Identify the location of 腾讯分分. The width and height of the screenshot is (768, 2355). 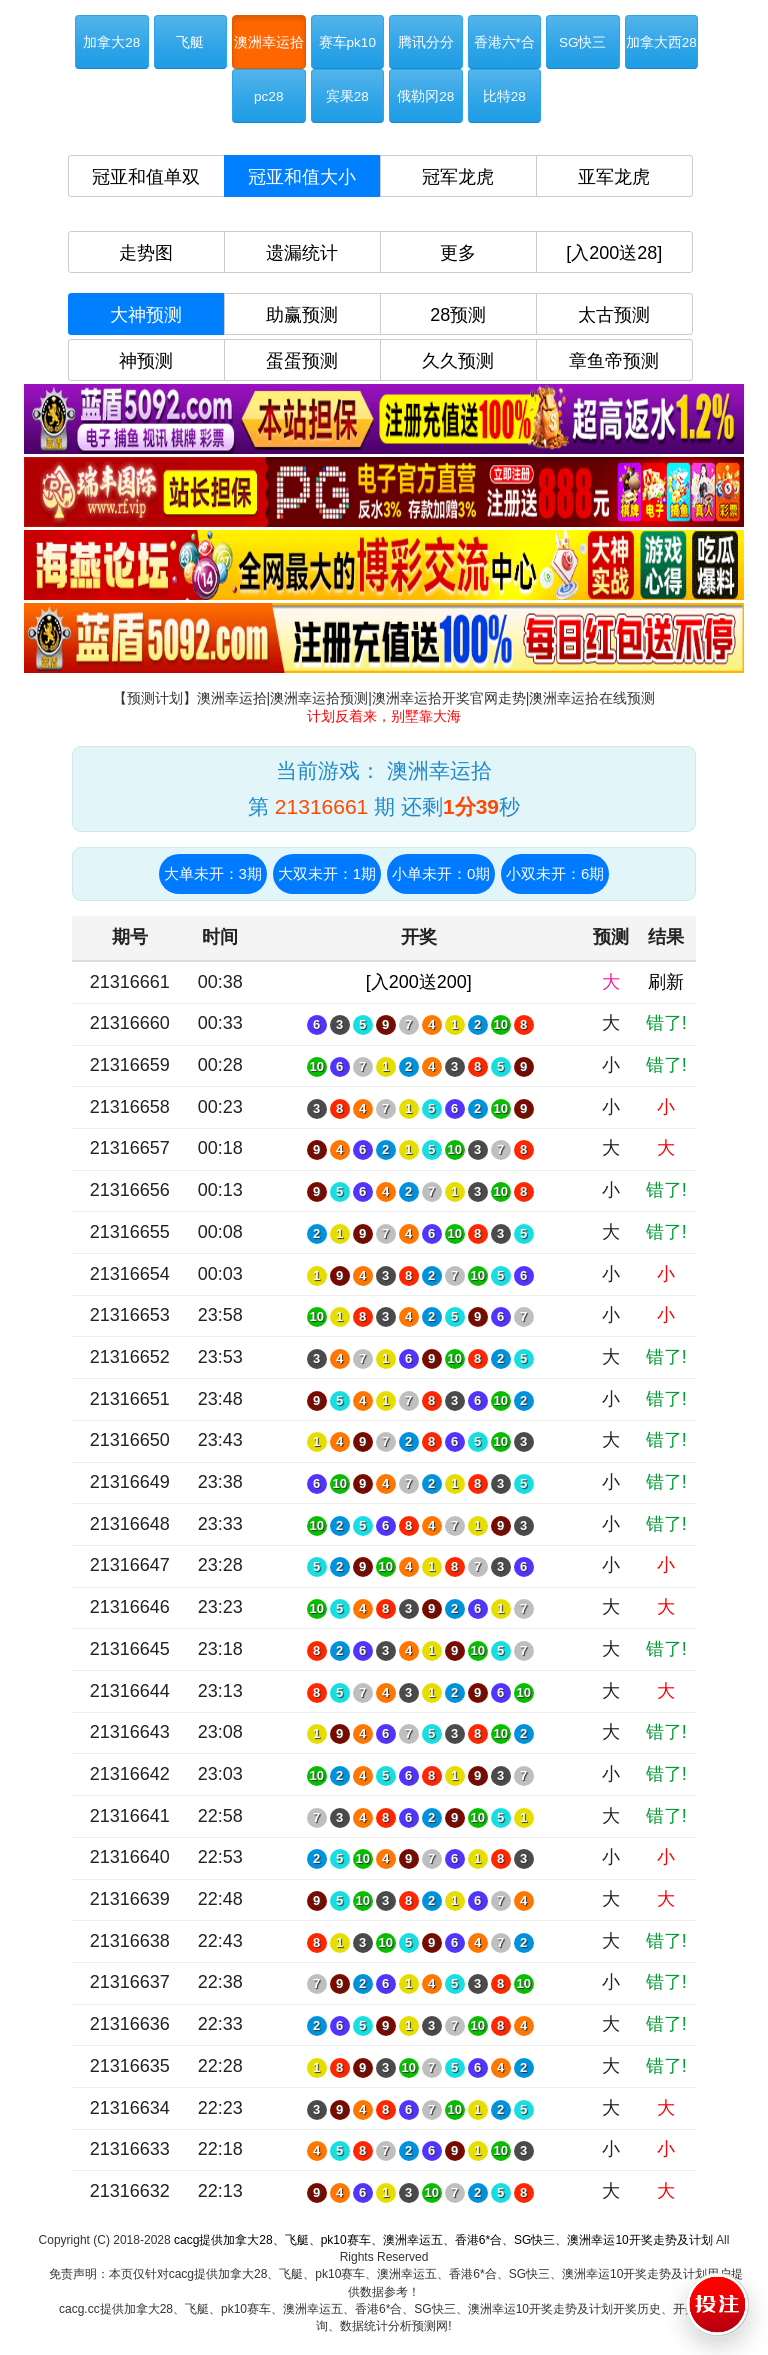
(426, 42).